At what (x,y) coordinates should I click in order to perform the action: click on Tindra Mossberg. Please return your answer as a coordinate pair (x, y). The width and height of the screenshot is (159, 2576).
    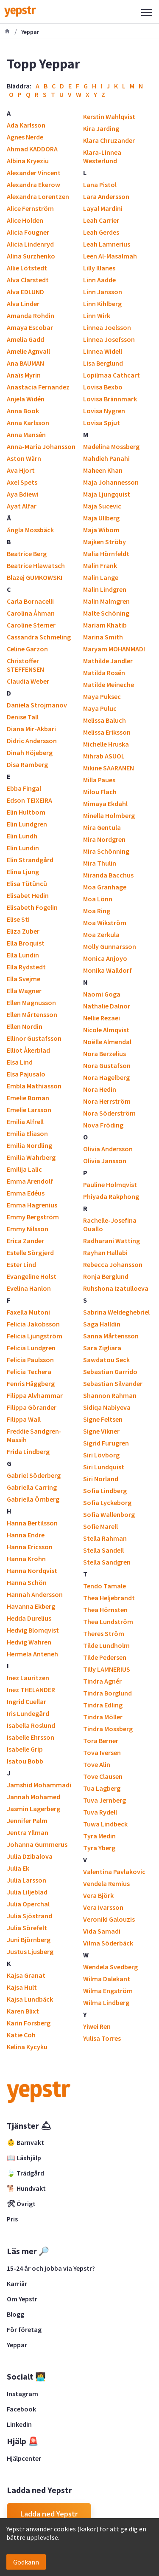
    Looking at the image, I should click on (108, 1728).